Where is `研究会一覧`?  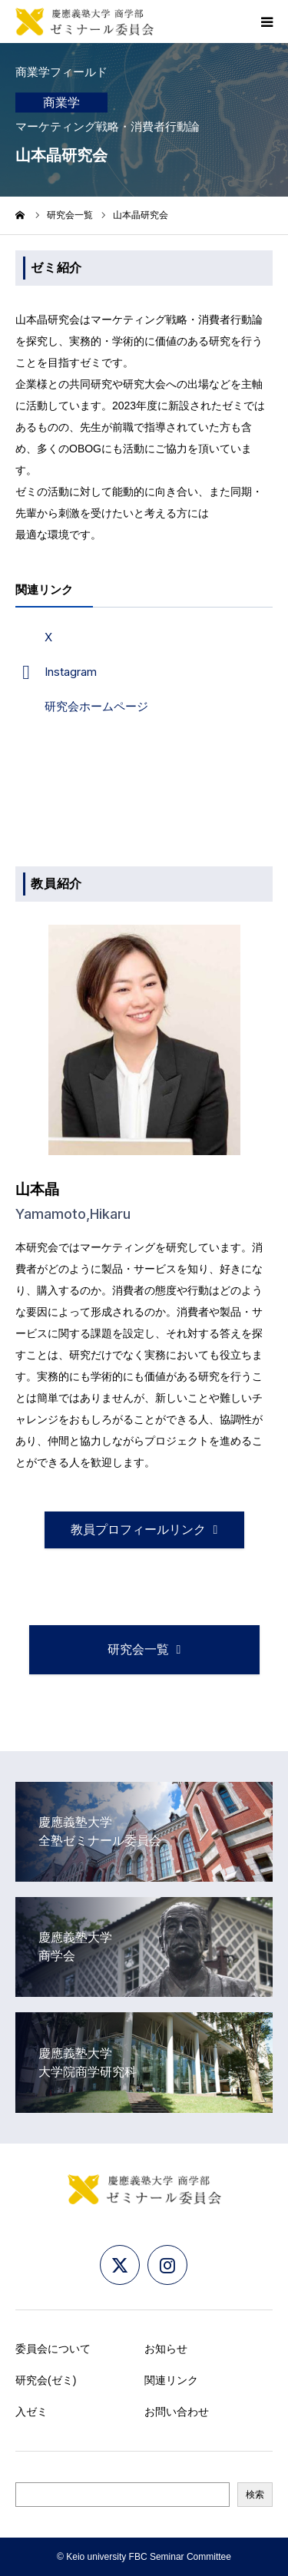
研究会一覧 is located at coordinates (70, 215).